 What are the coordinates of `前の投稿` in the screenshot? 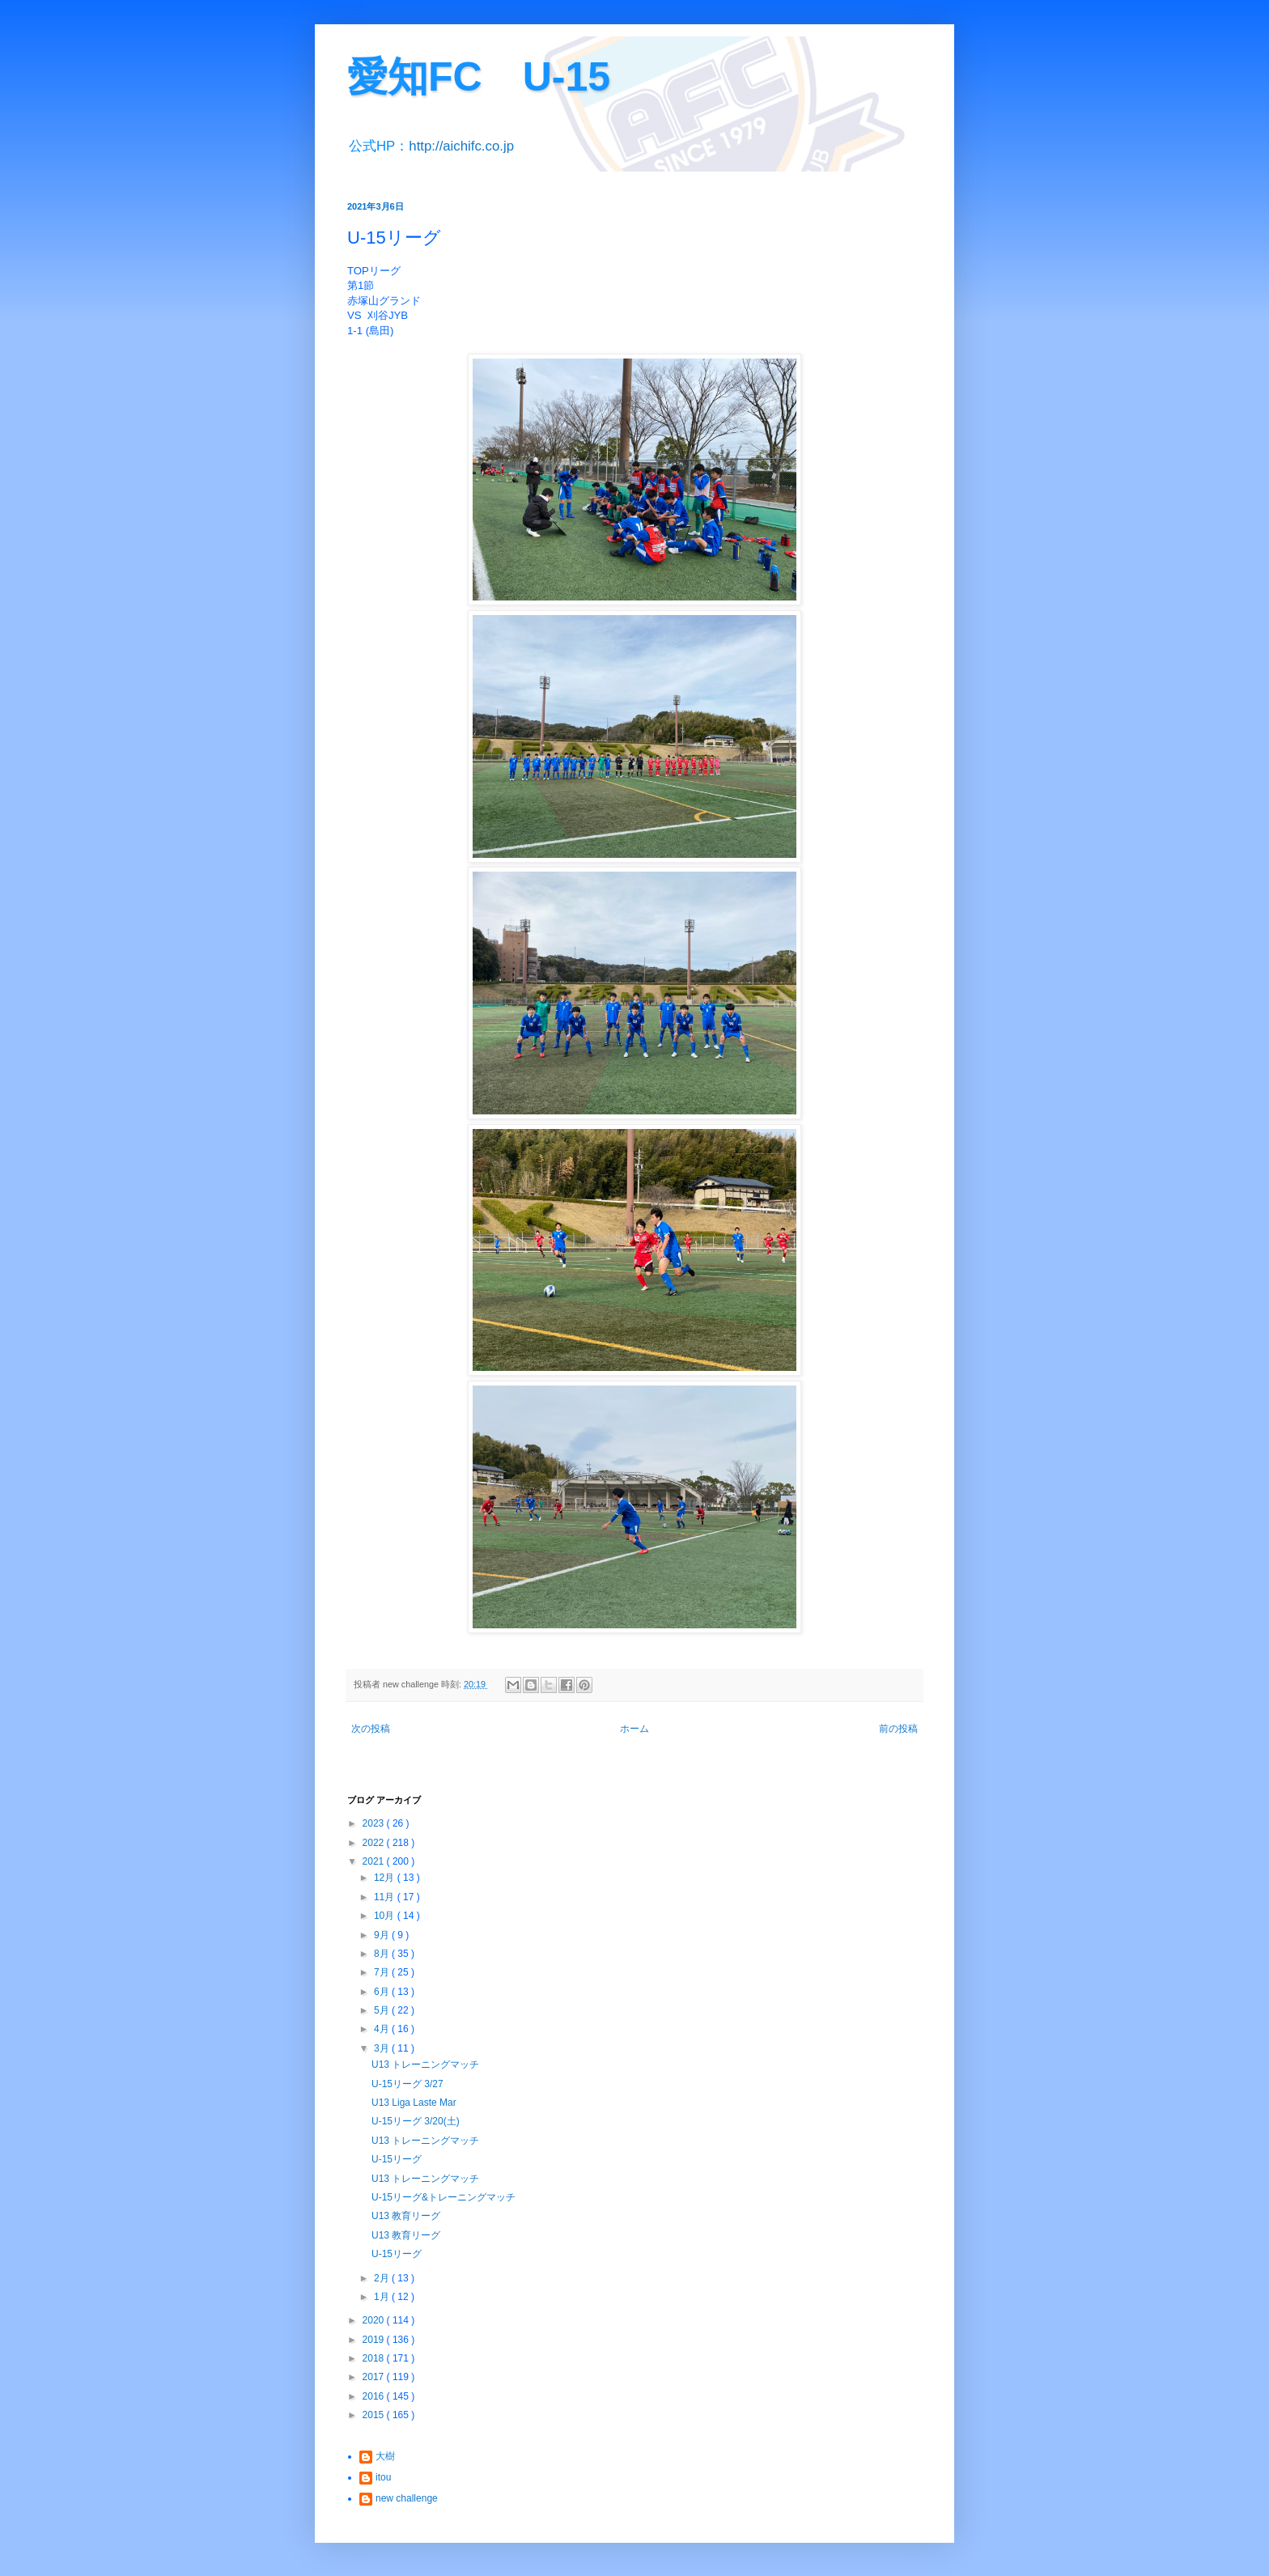 It's located at (898, 1728).